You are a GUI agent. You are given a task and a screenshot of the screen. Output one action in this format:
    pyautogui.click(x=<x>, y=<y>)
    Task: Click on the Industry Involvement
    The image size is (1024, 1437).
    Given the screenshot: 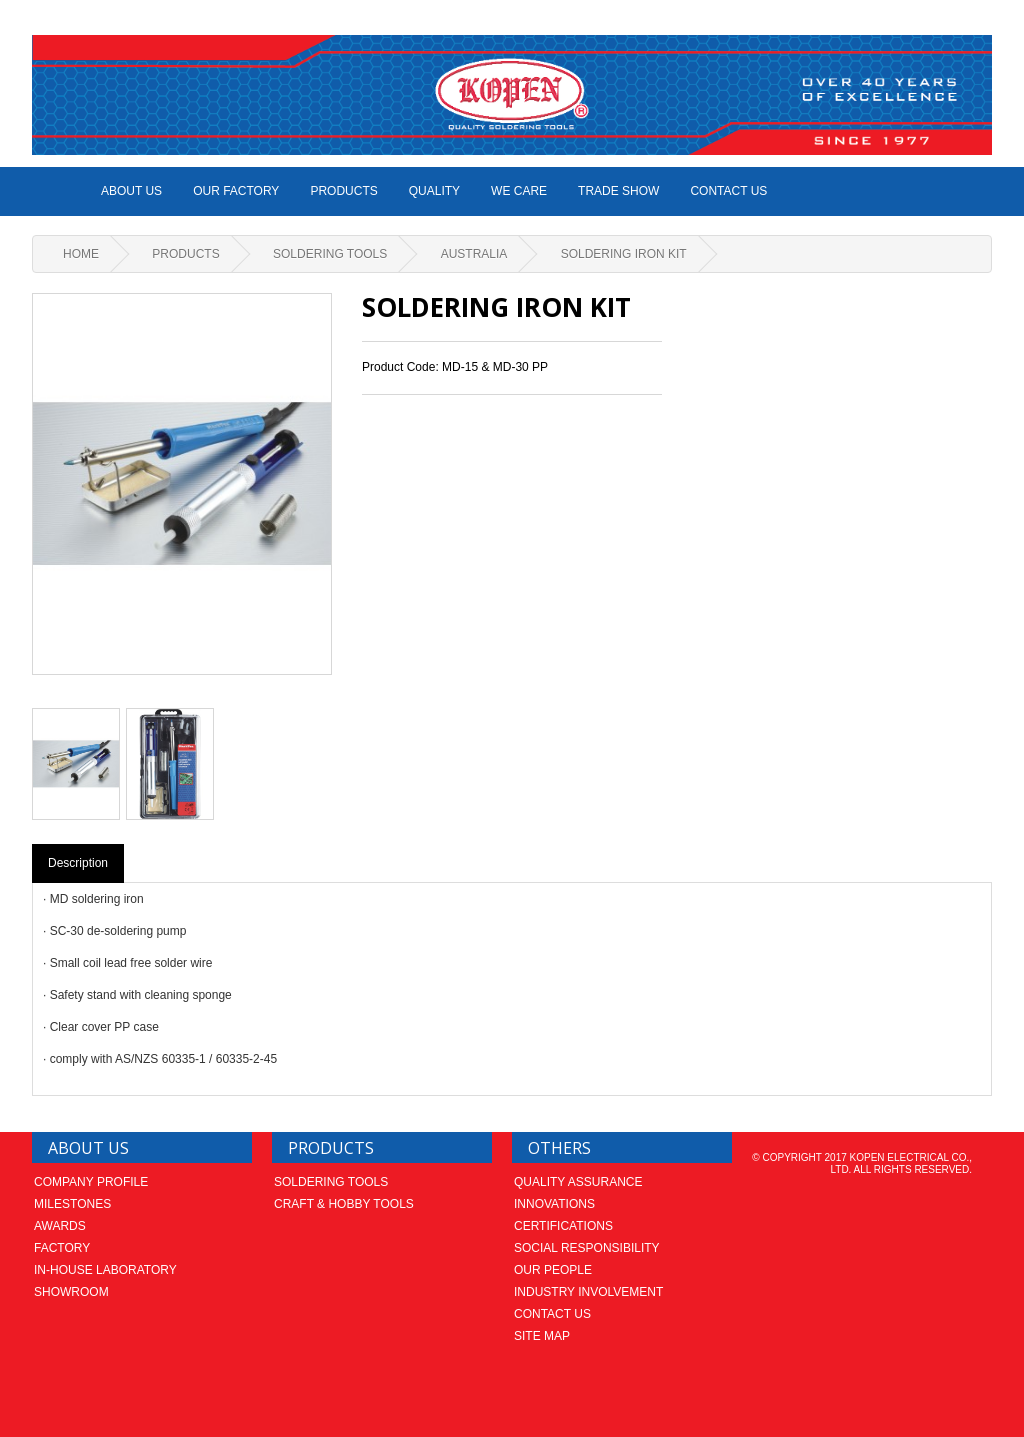 What is the action you would take?
    pyautogui.click(x=588, y=1292)
    